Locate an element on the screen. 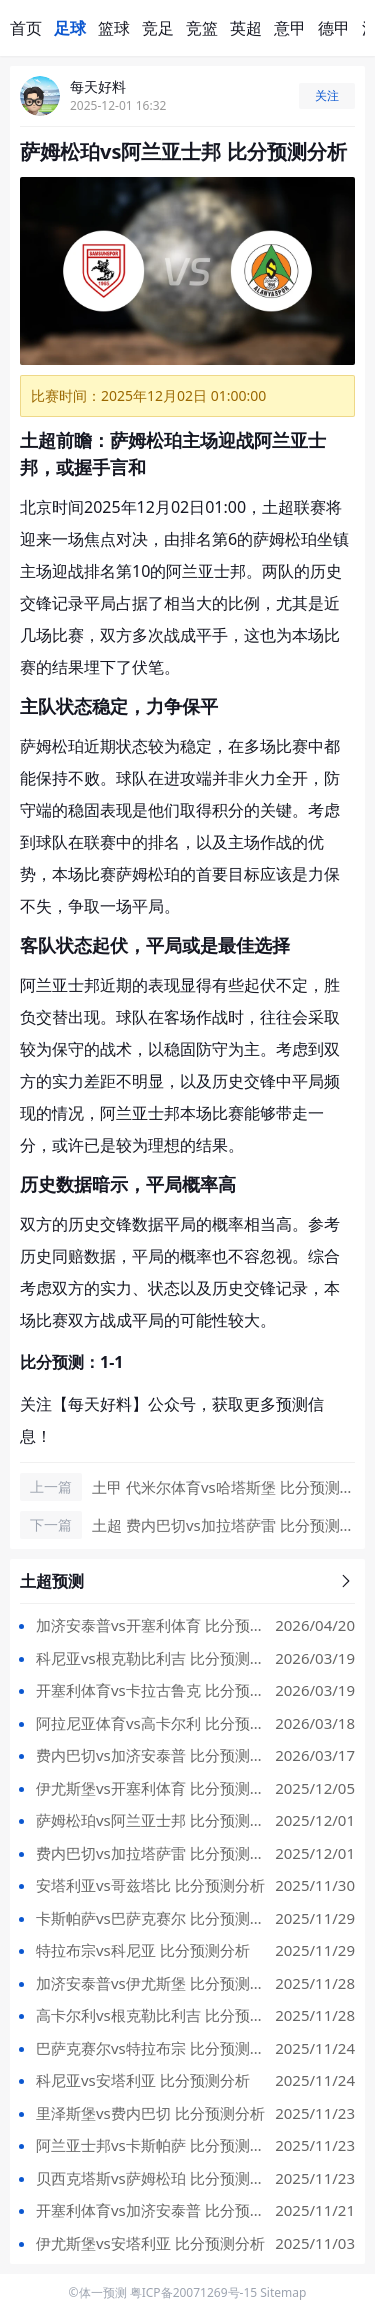 This screenshot has height=2312, width=375. 关注 is located at coordinates (327, 95).